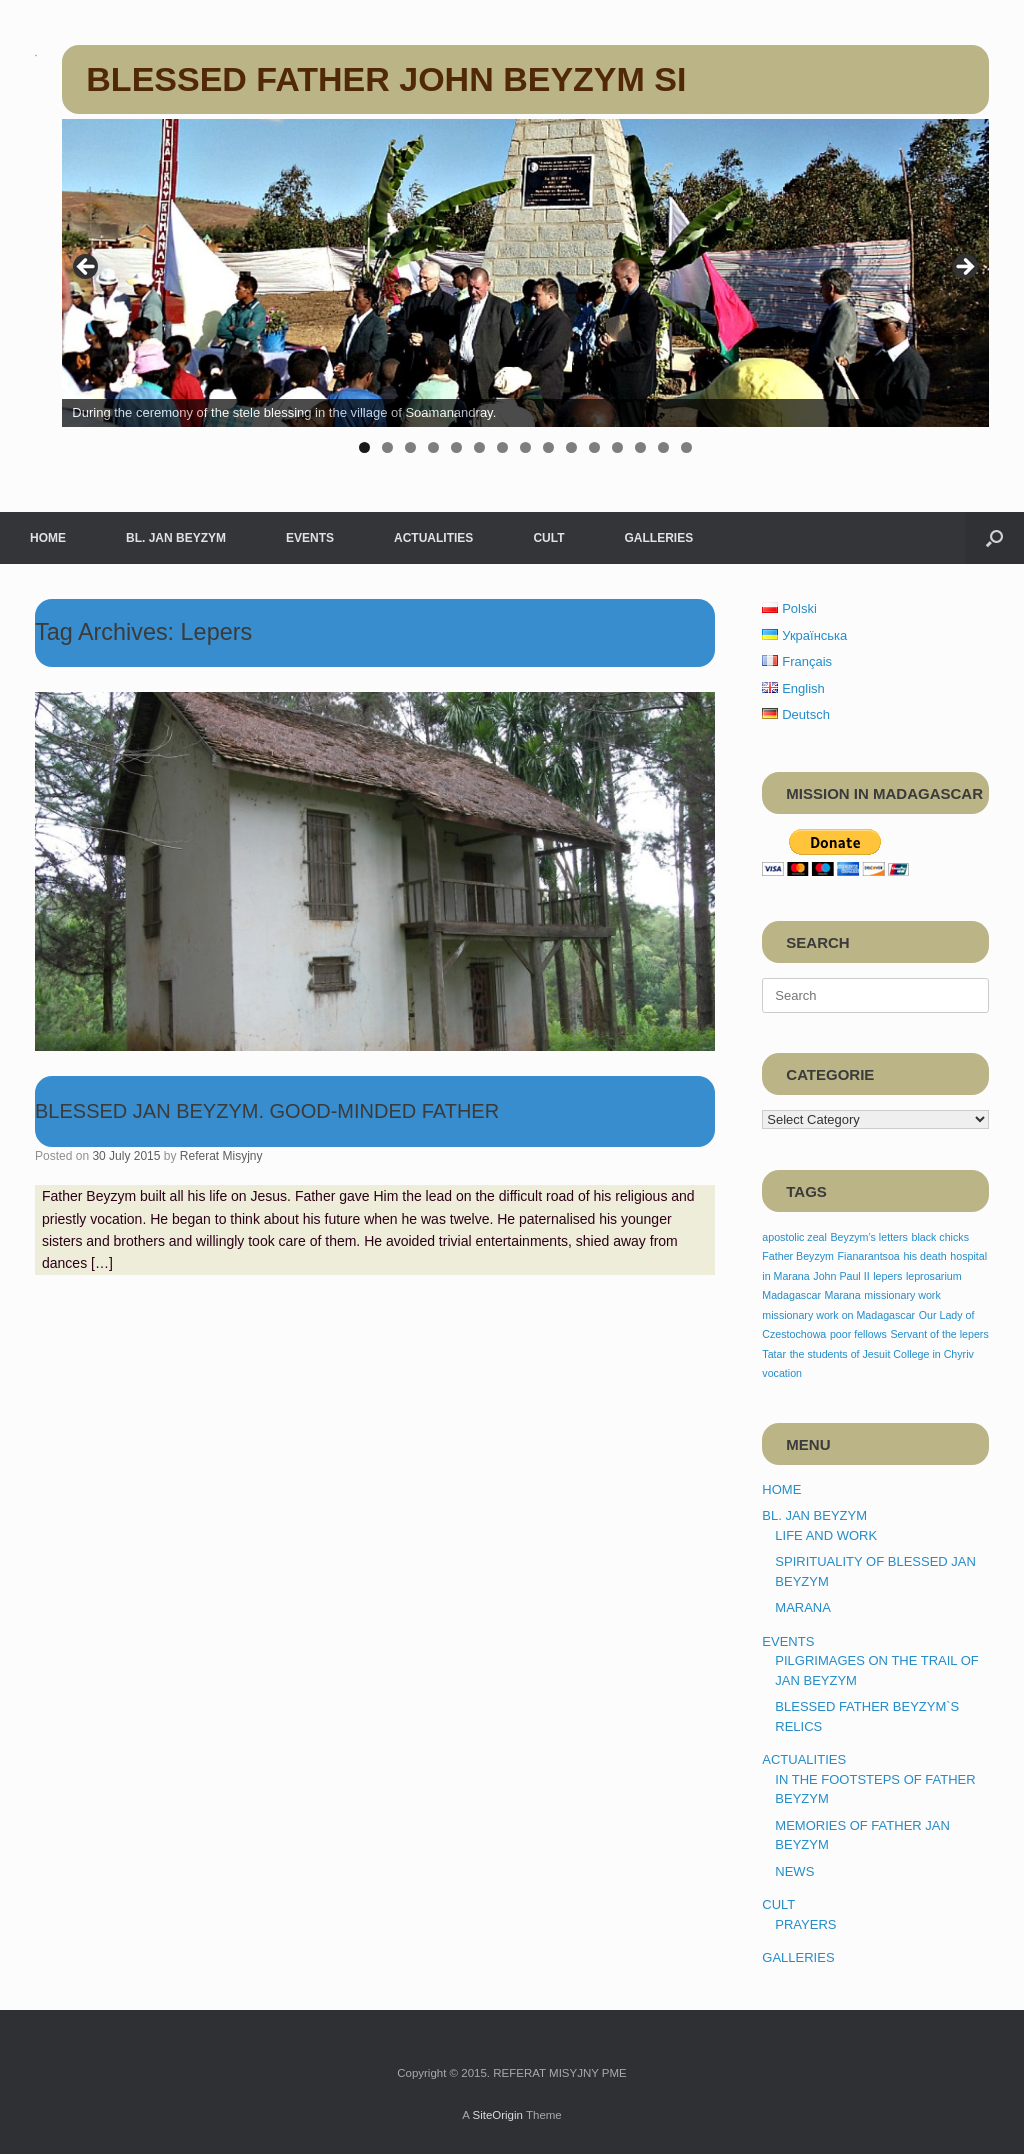 The width and height of the screenshot is (1024, 2154). I want to click on 6 [tab], so click(479, 447).